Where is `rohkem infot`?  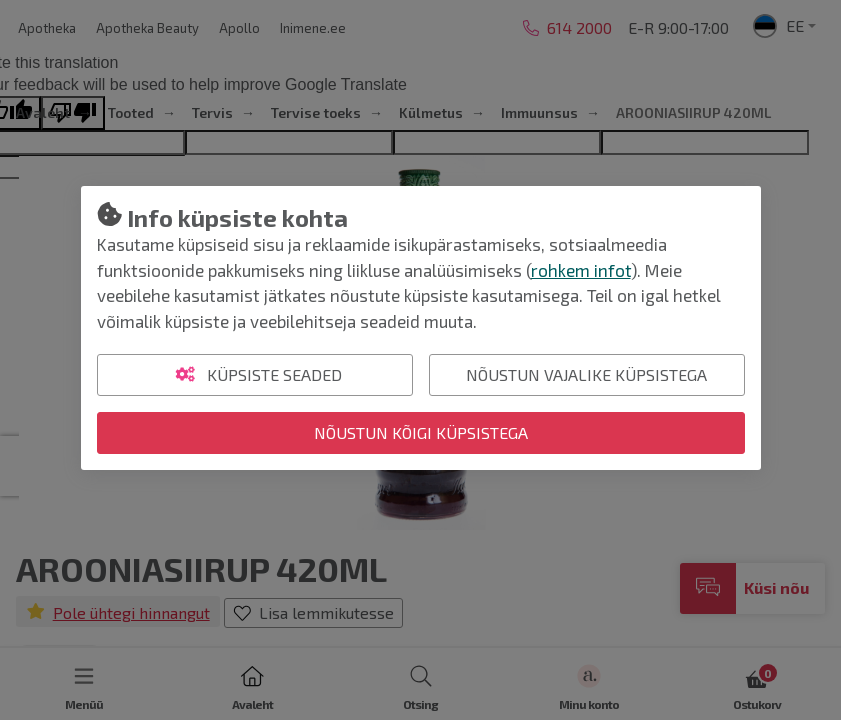 rohkem infot is located at coordinates (581, 270).